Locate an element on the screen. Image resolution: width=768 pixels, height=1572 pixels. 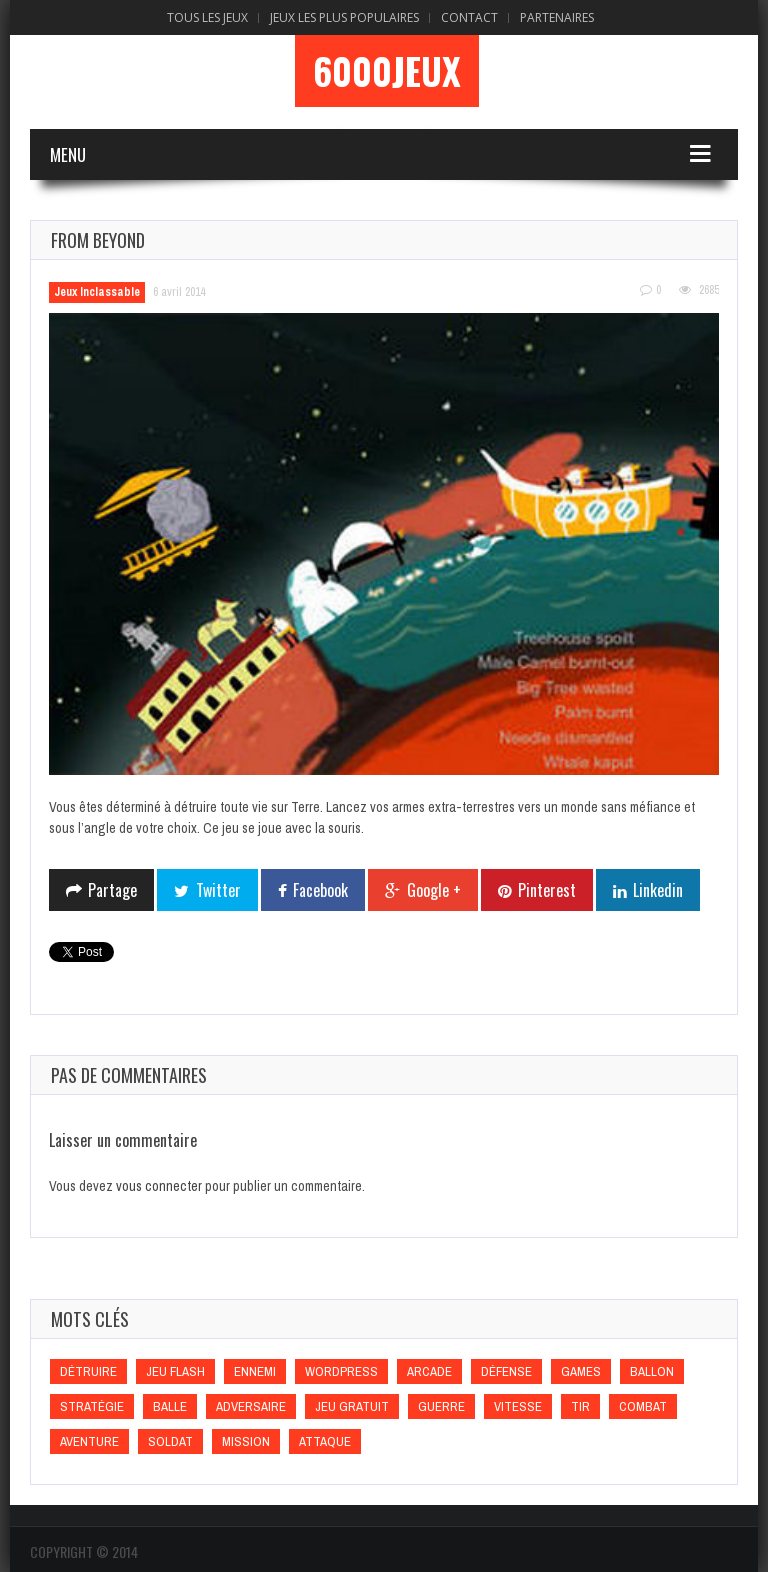
Vitesse [Vitesse (Vitesse)] is located at coordinates (518, 1406).